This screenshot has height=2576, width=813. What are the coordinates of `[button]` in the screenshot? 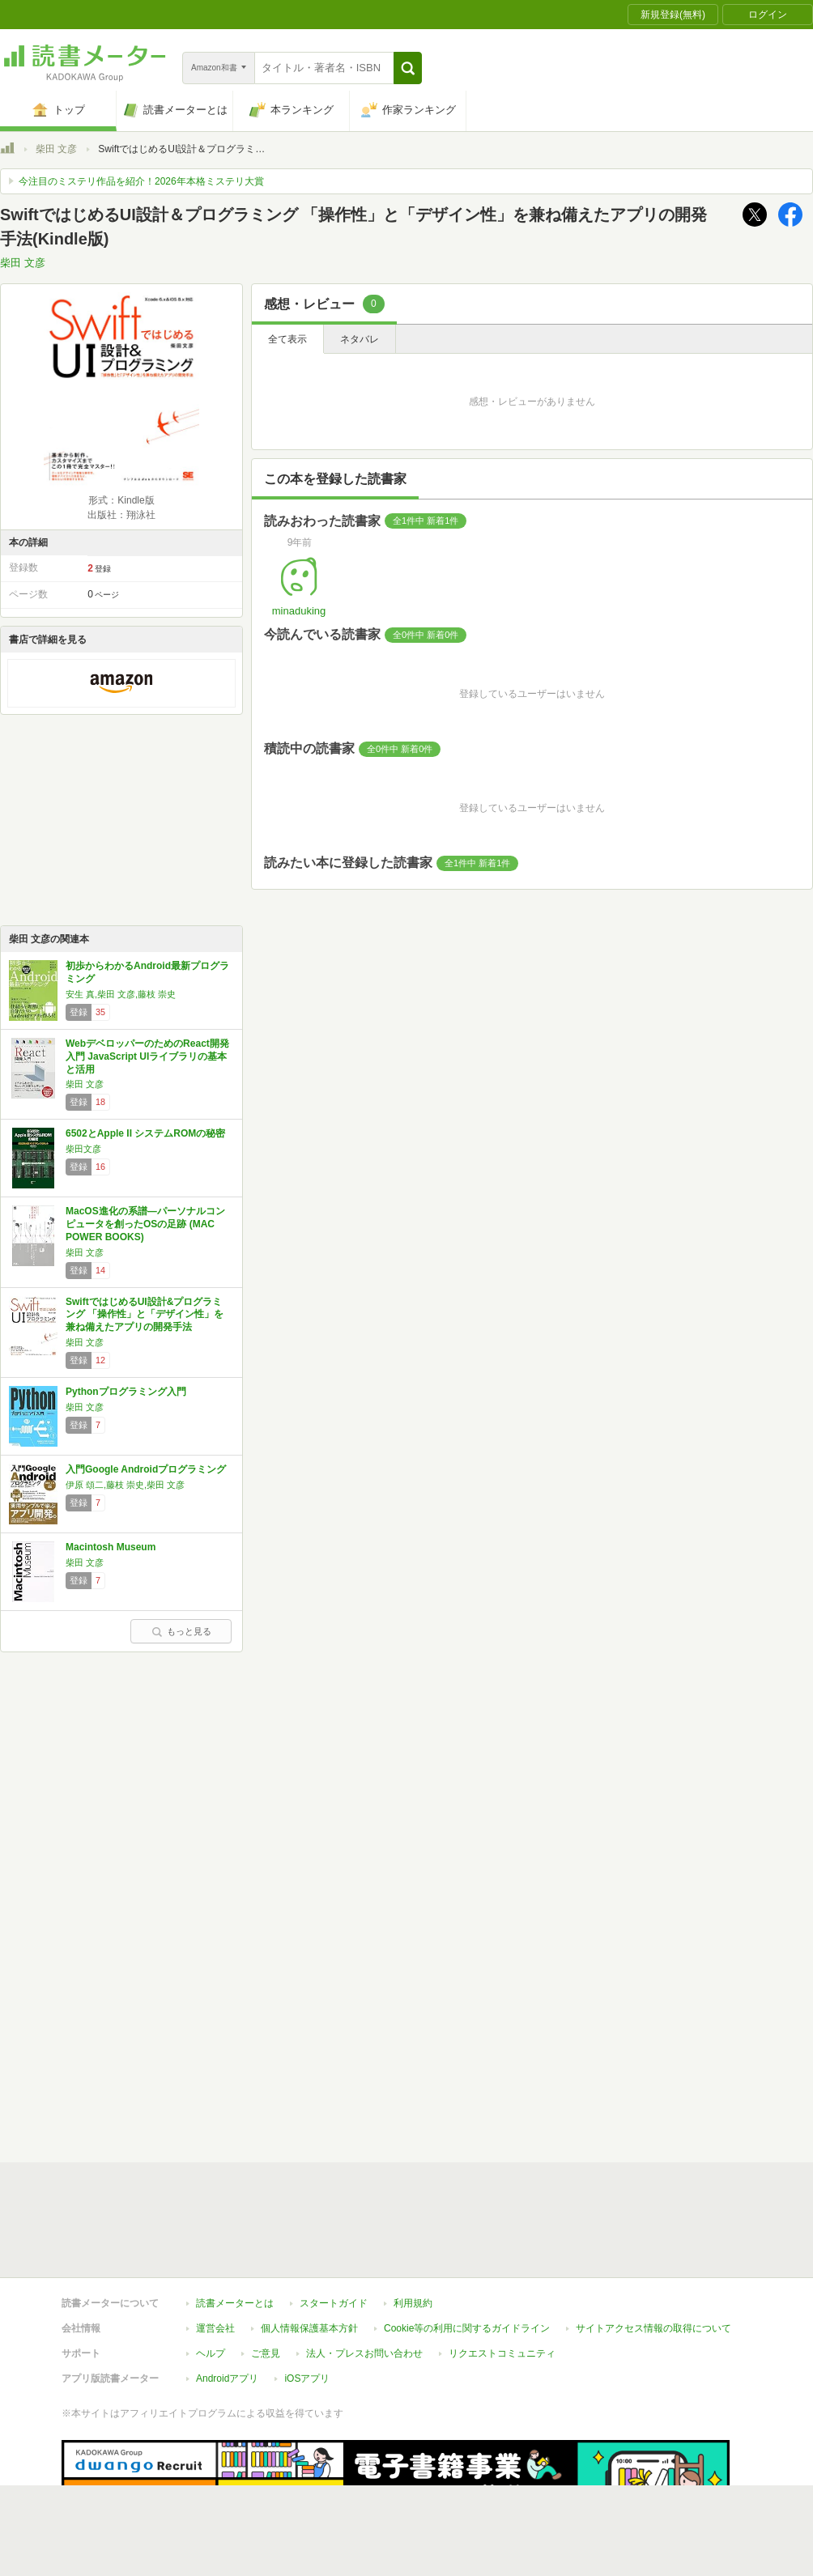 It's located at (408, 68).